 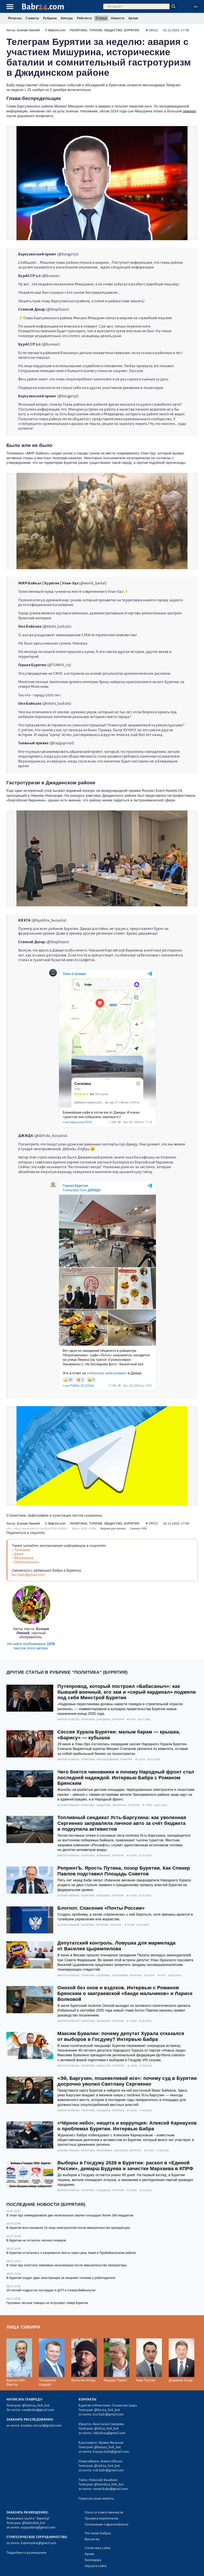 I want to click on Экономика, so click(x=120, y=1975).